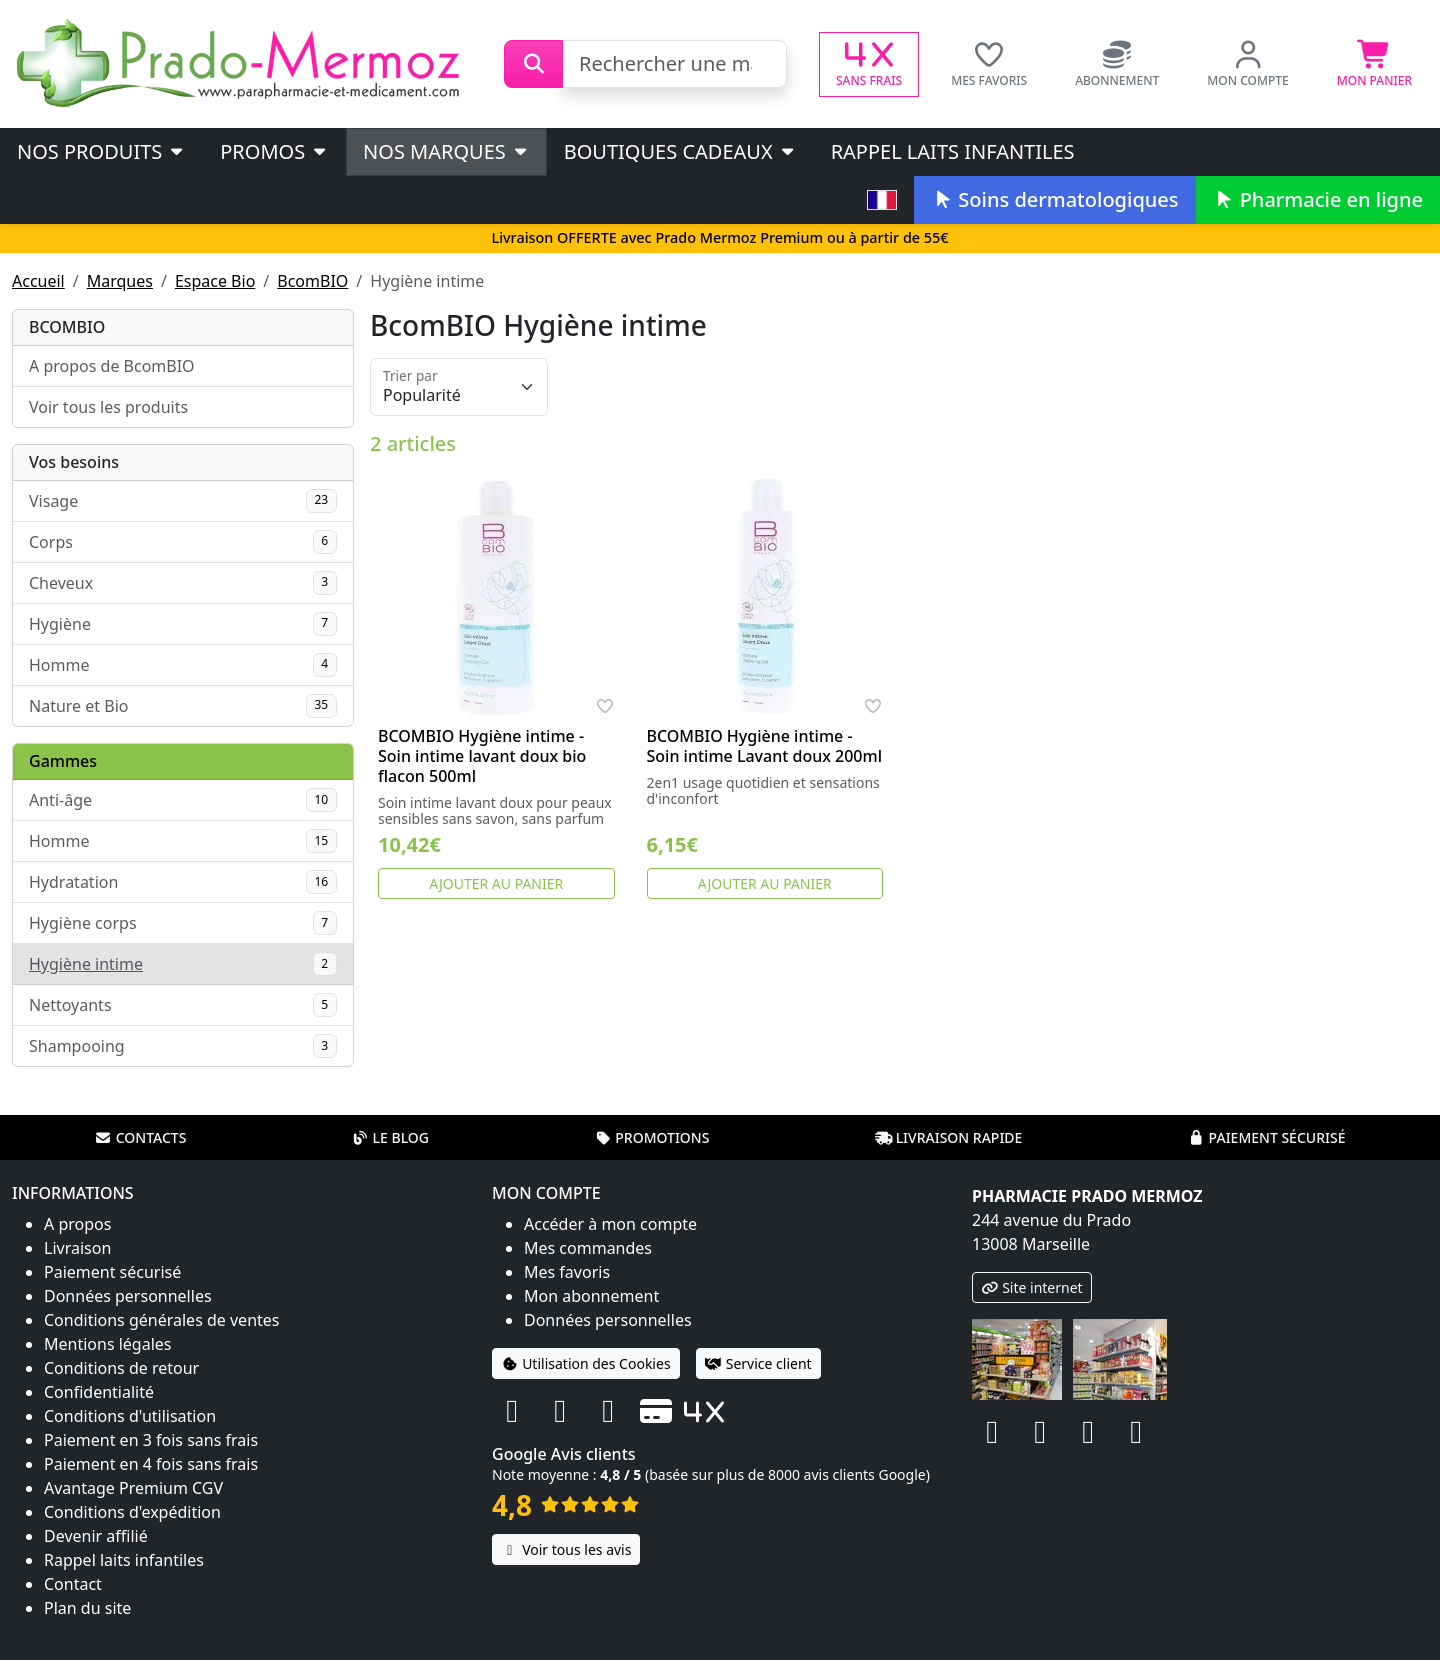  What do you see at coordinates (130, 1416) in the screenshot?
I see `Conditions d'utilisation` at bounding box center [130, 1416].